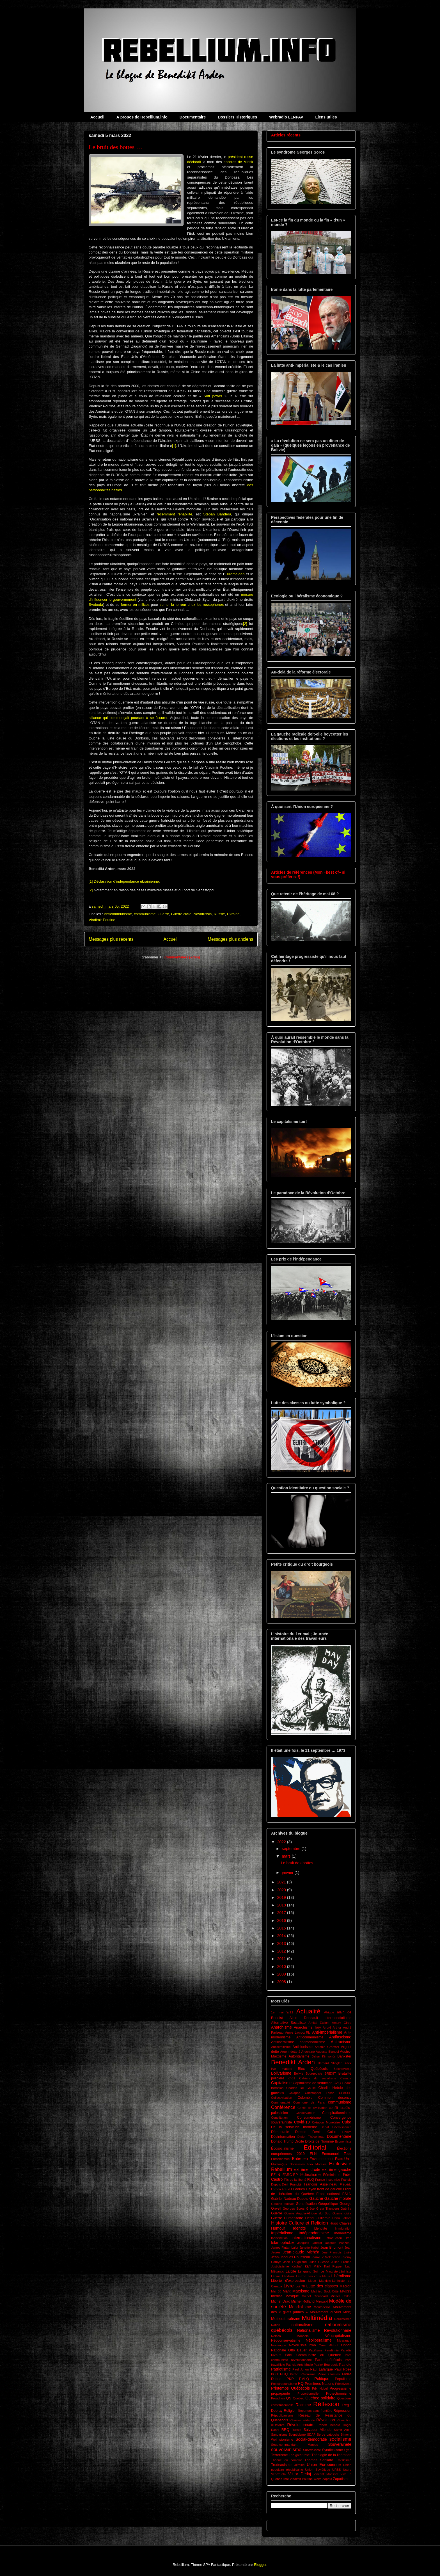 The image size is (440, 2576). I want to click on Indistinction, so click(279, 2238).